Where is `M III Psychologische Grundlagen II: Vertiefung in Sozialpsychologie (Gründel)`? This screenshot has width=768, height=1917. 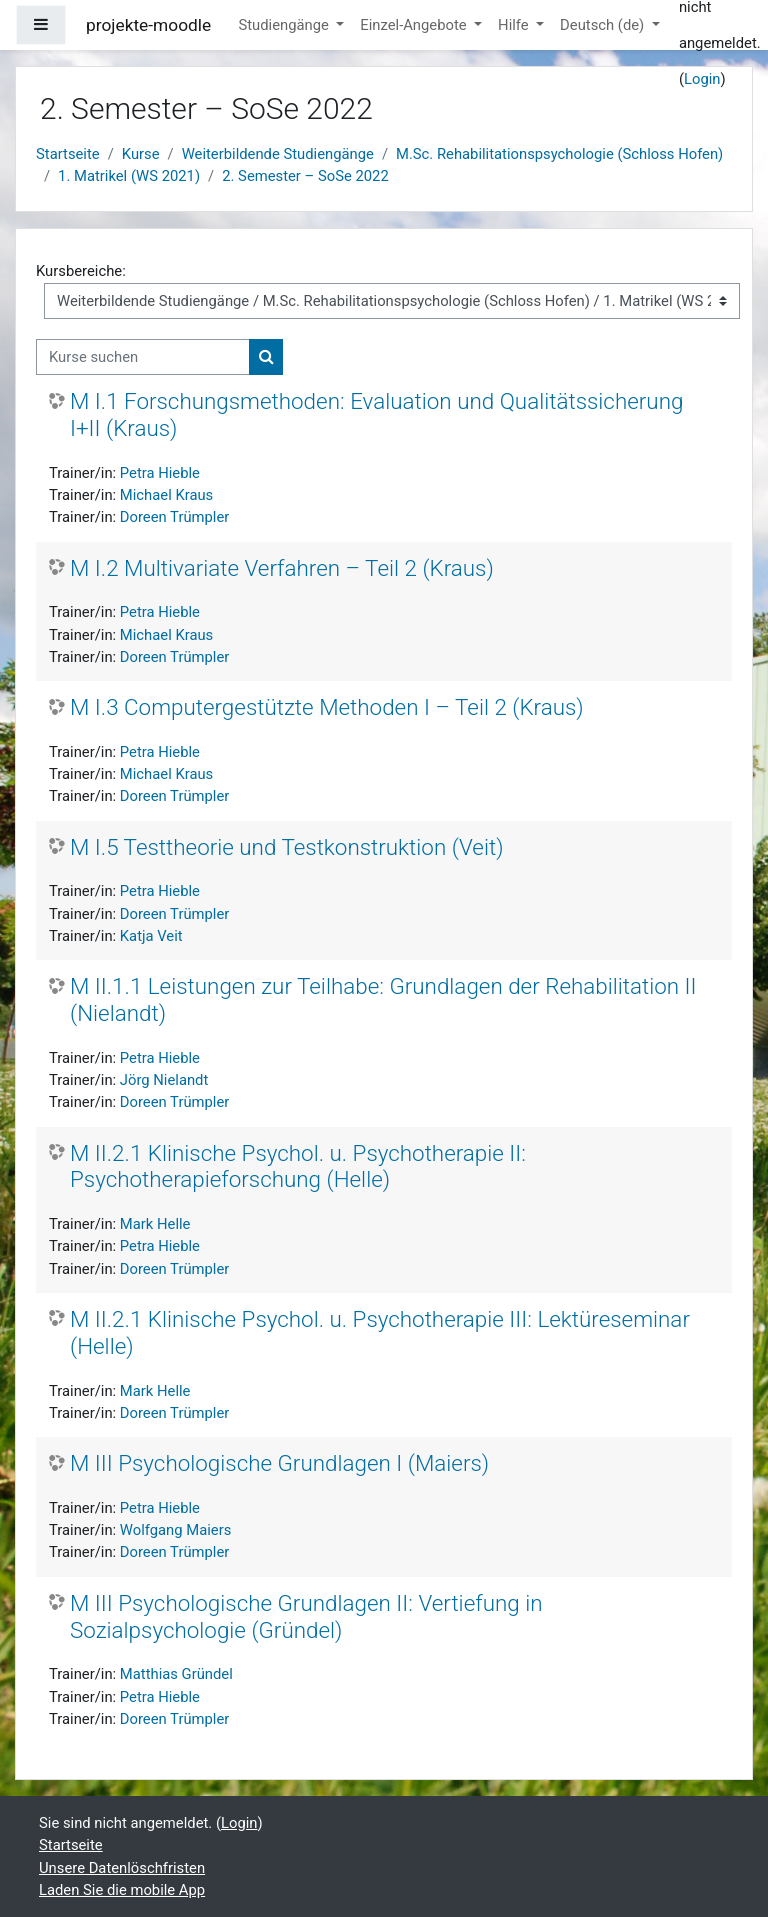
M III Psychologische Grundlagen II: Vertiefung in Sozialpsychologie (Gründel) is located at coordinates (306, 1616).